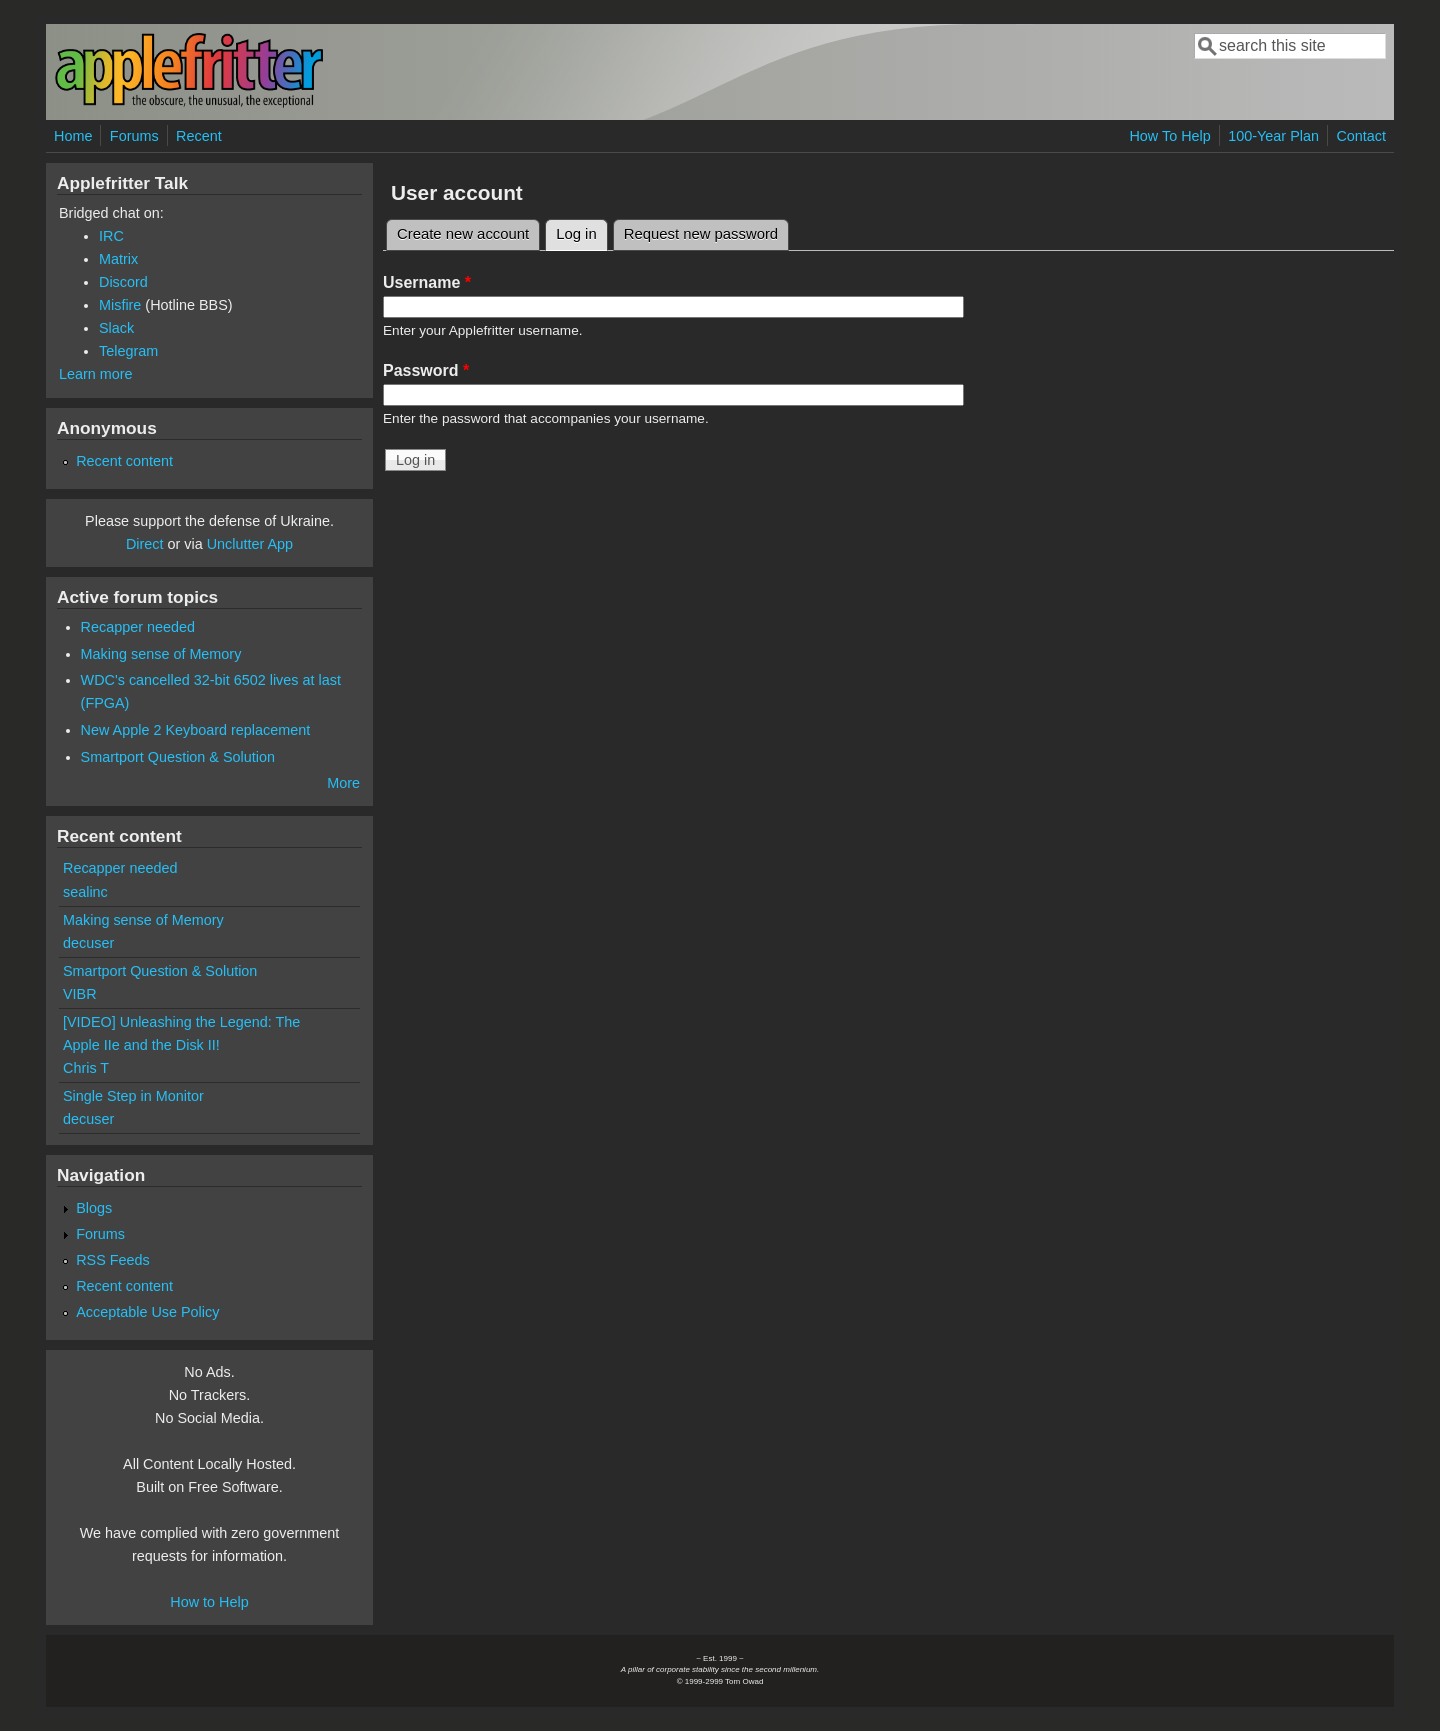  What do you see at coordinates (123, 282) in the screenshot?
I see `Discord` at bounding box center [123, 282].